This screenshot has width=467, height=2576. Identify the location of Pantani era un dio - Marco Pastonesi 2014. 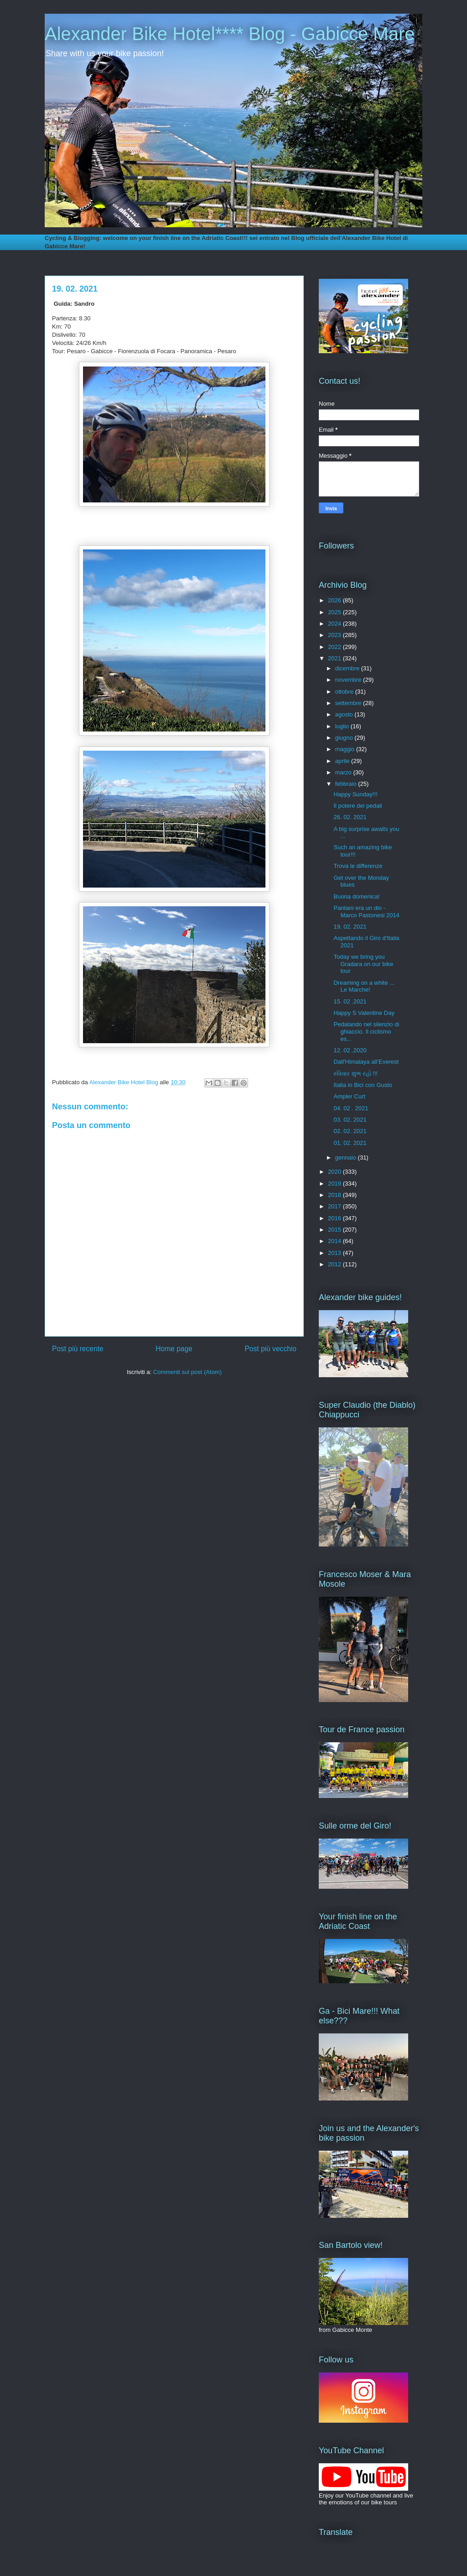
(366, 911).